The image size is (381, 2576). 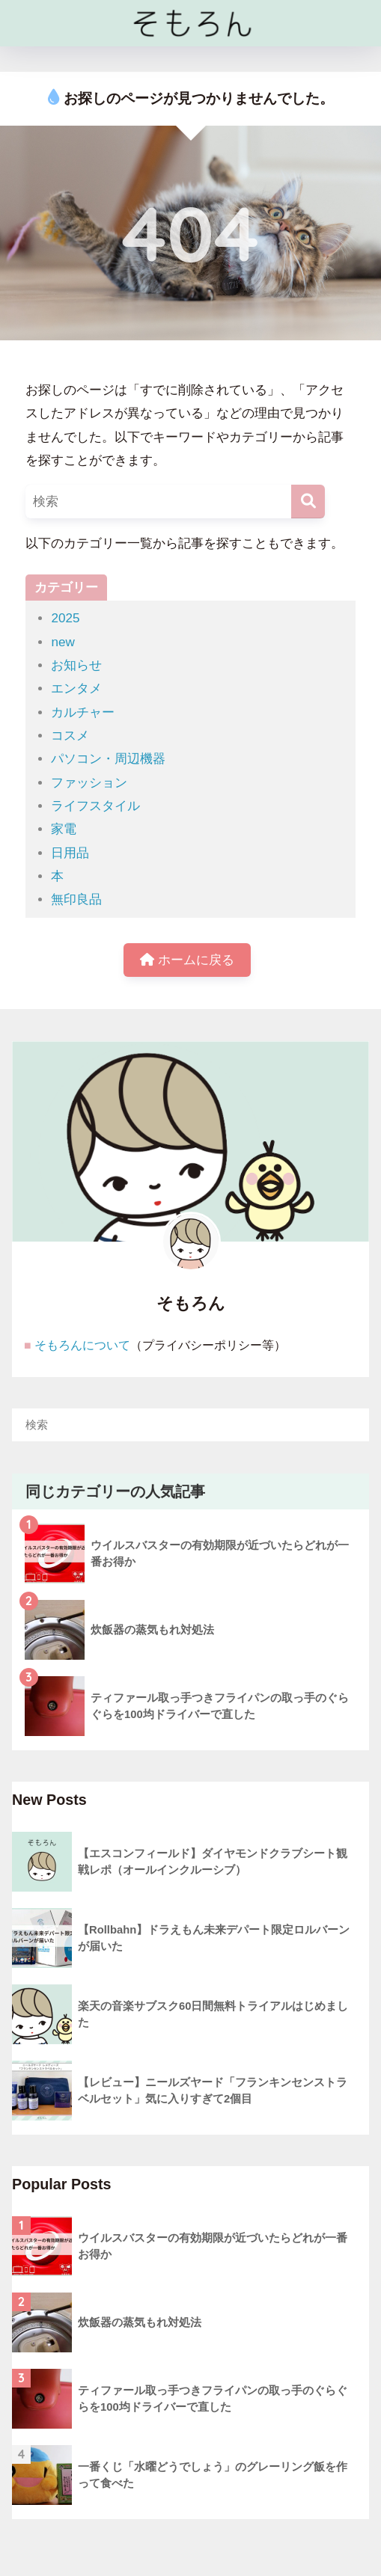 I want to click on そもろんについて, so click(x=82, y=1345).